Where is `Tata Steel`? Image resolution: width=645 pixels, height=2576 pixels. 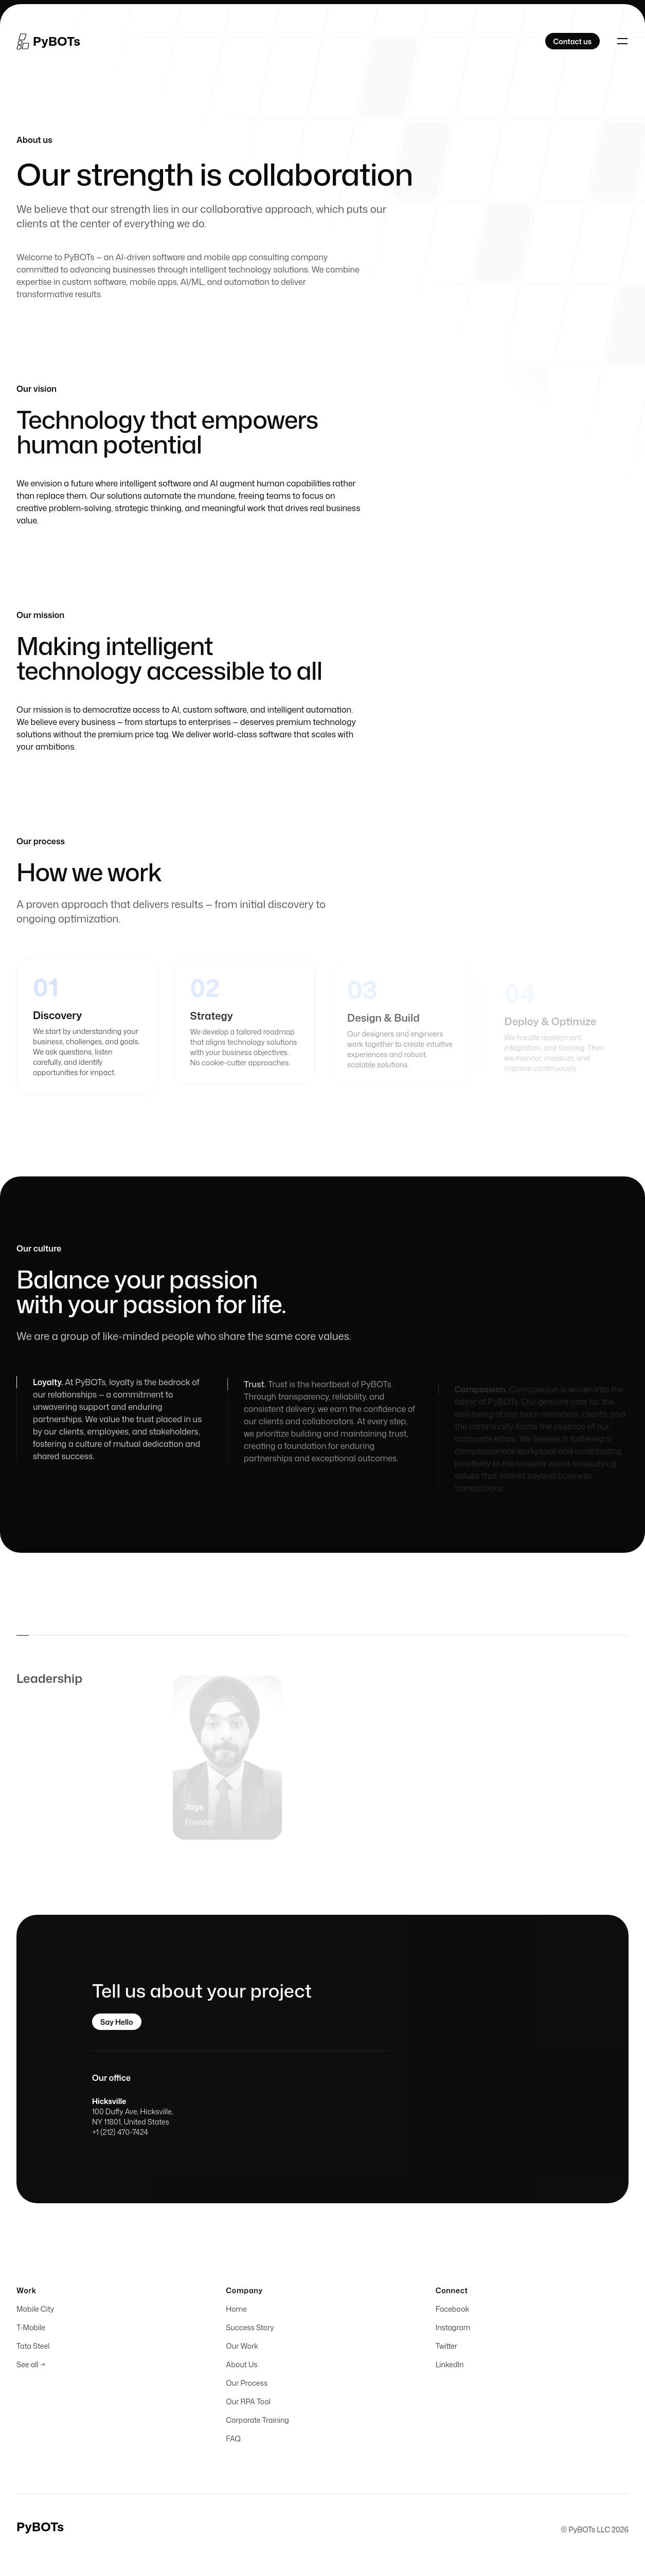
Tata Steel is located at coordinates (32, 2348).